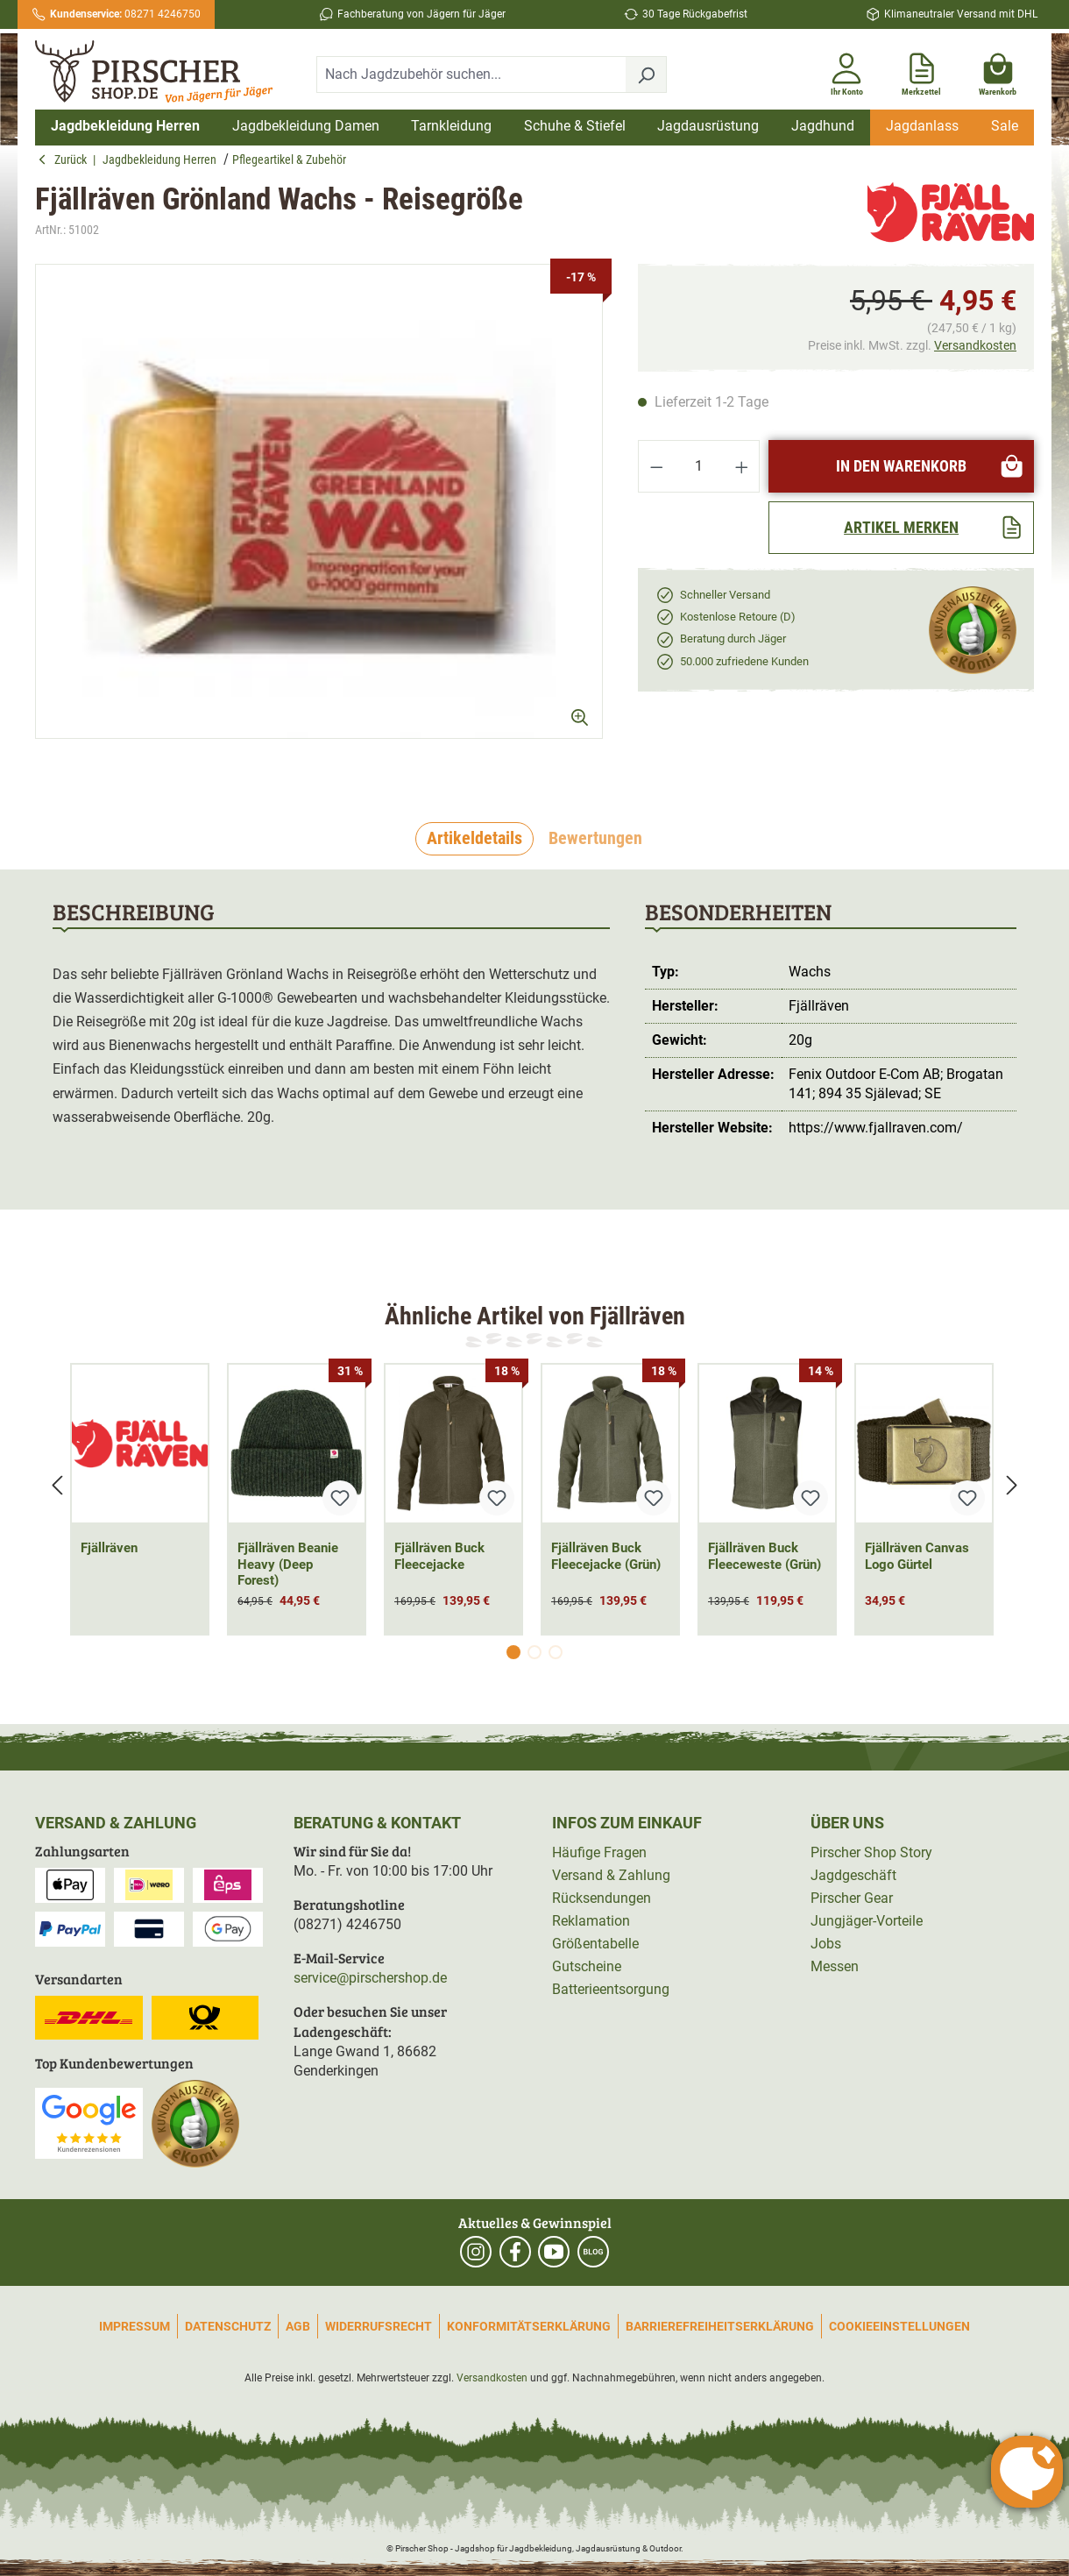 The height and width of the screenshot is (2576, 1069). What do you see at coordinates (656, 466) in the screenshot?
I see `[Anzahl verringern]` at bounding box center [656, 466].